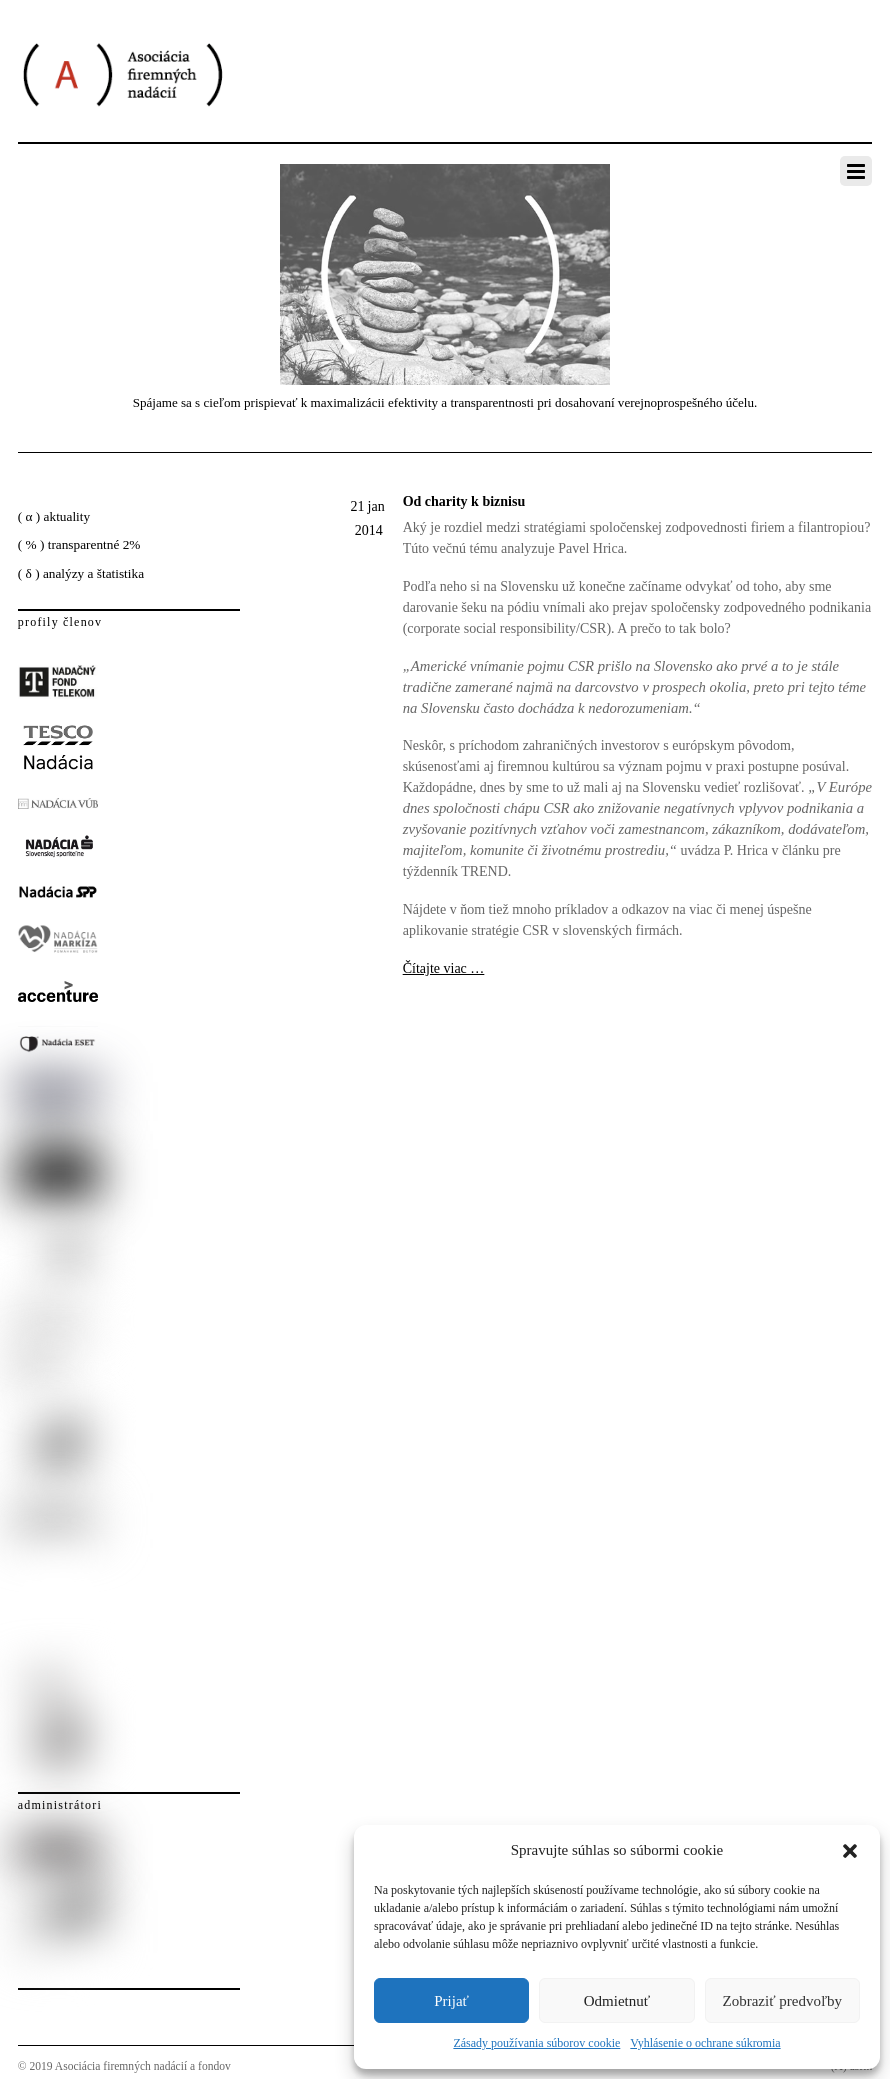 The width and height of the screenshot is (890, 2079). I want to click on ( δ ) analýzy a štatistika, so click(81, 573).